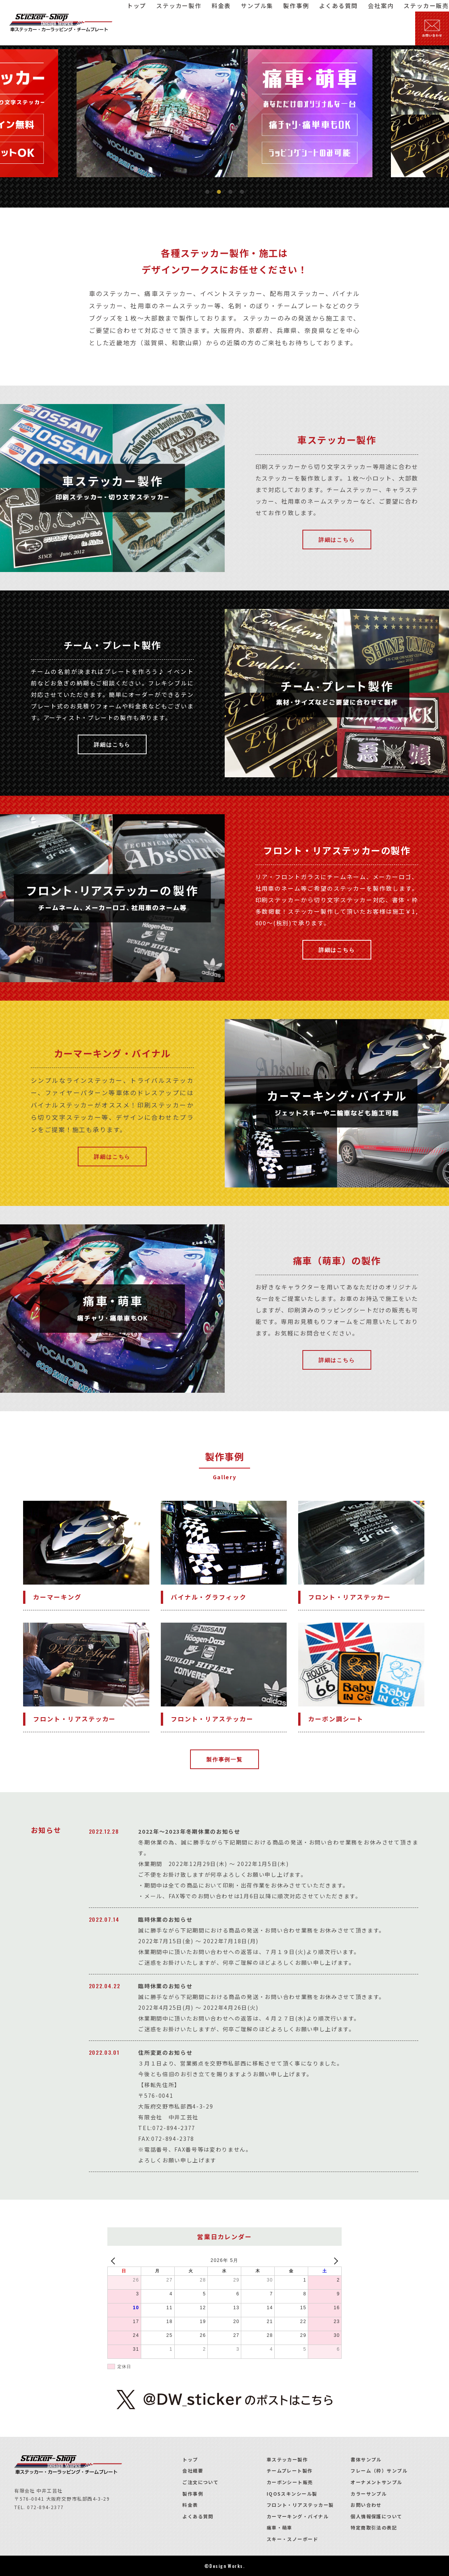  I want to click on 製作事例, so click(192, 2493).